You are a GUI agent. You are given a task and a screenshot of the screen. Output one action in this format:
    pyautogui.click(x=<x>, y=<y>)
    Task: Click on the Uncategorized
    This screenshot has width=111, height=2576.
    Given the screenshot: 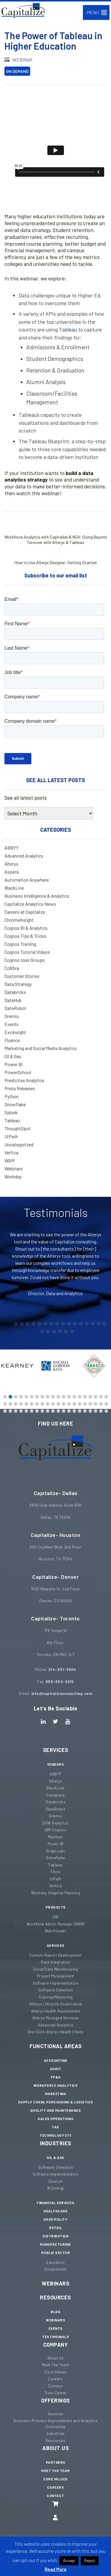 What is the action you would take?
    pyautogui.click(x=18, y=1144)
    